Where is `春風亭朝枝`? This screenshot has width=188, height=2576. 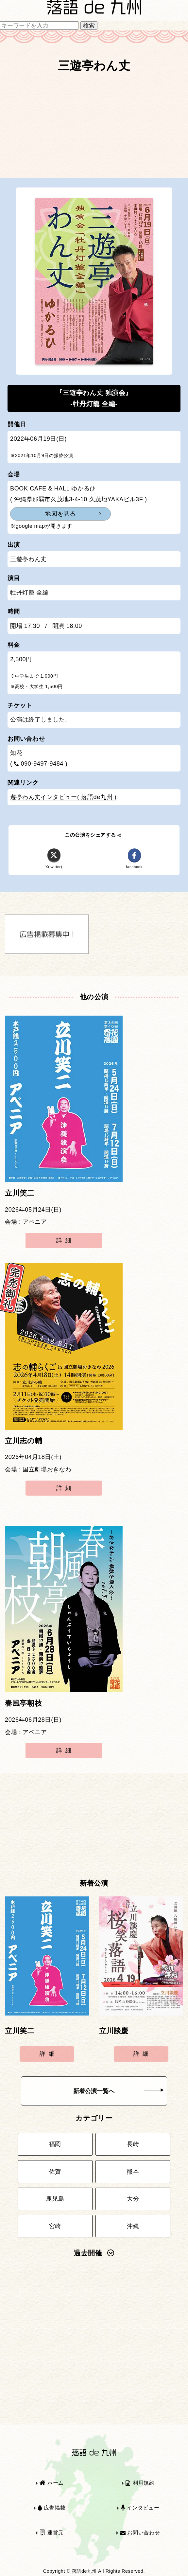
春風亭朝枝 is located at coordinates (23, 1703).